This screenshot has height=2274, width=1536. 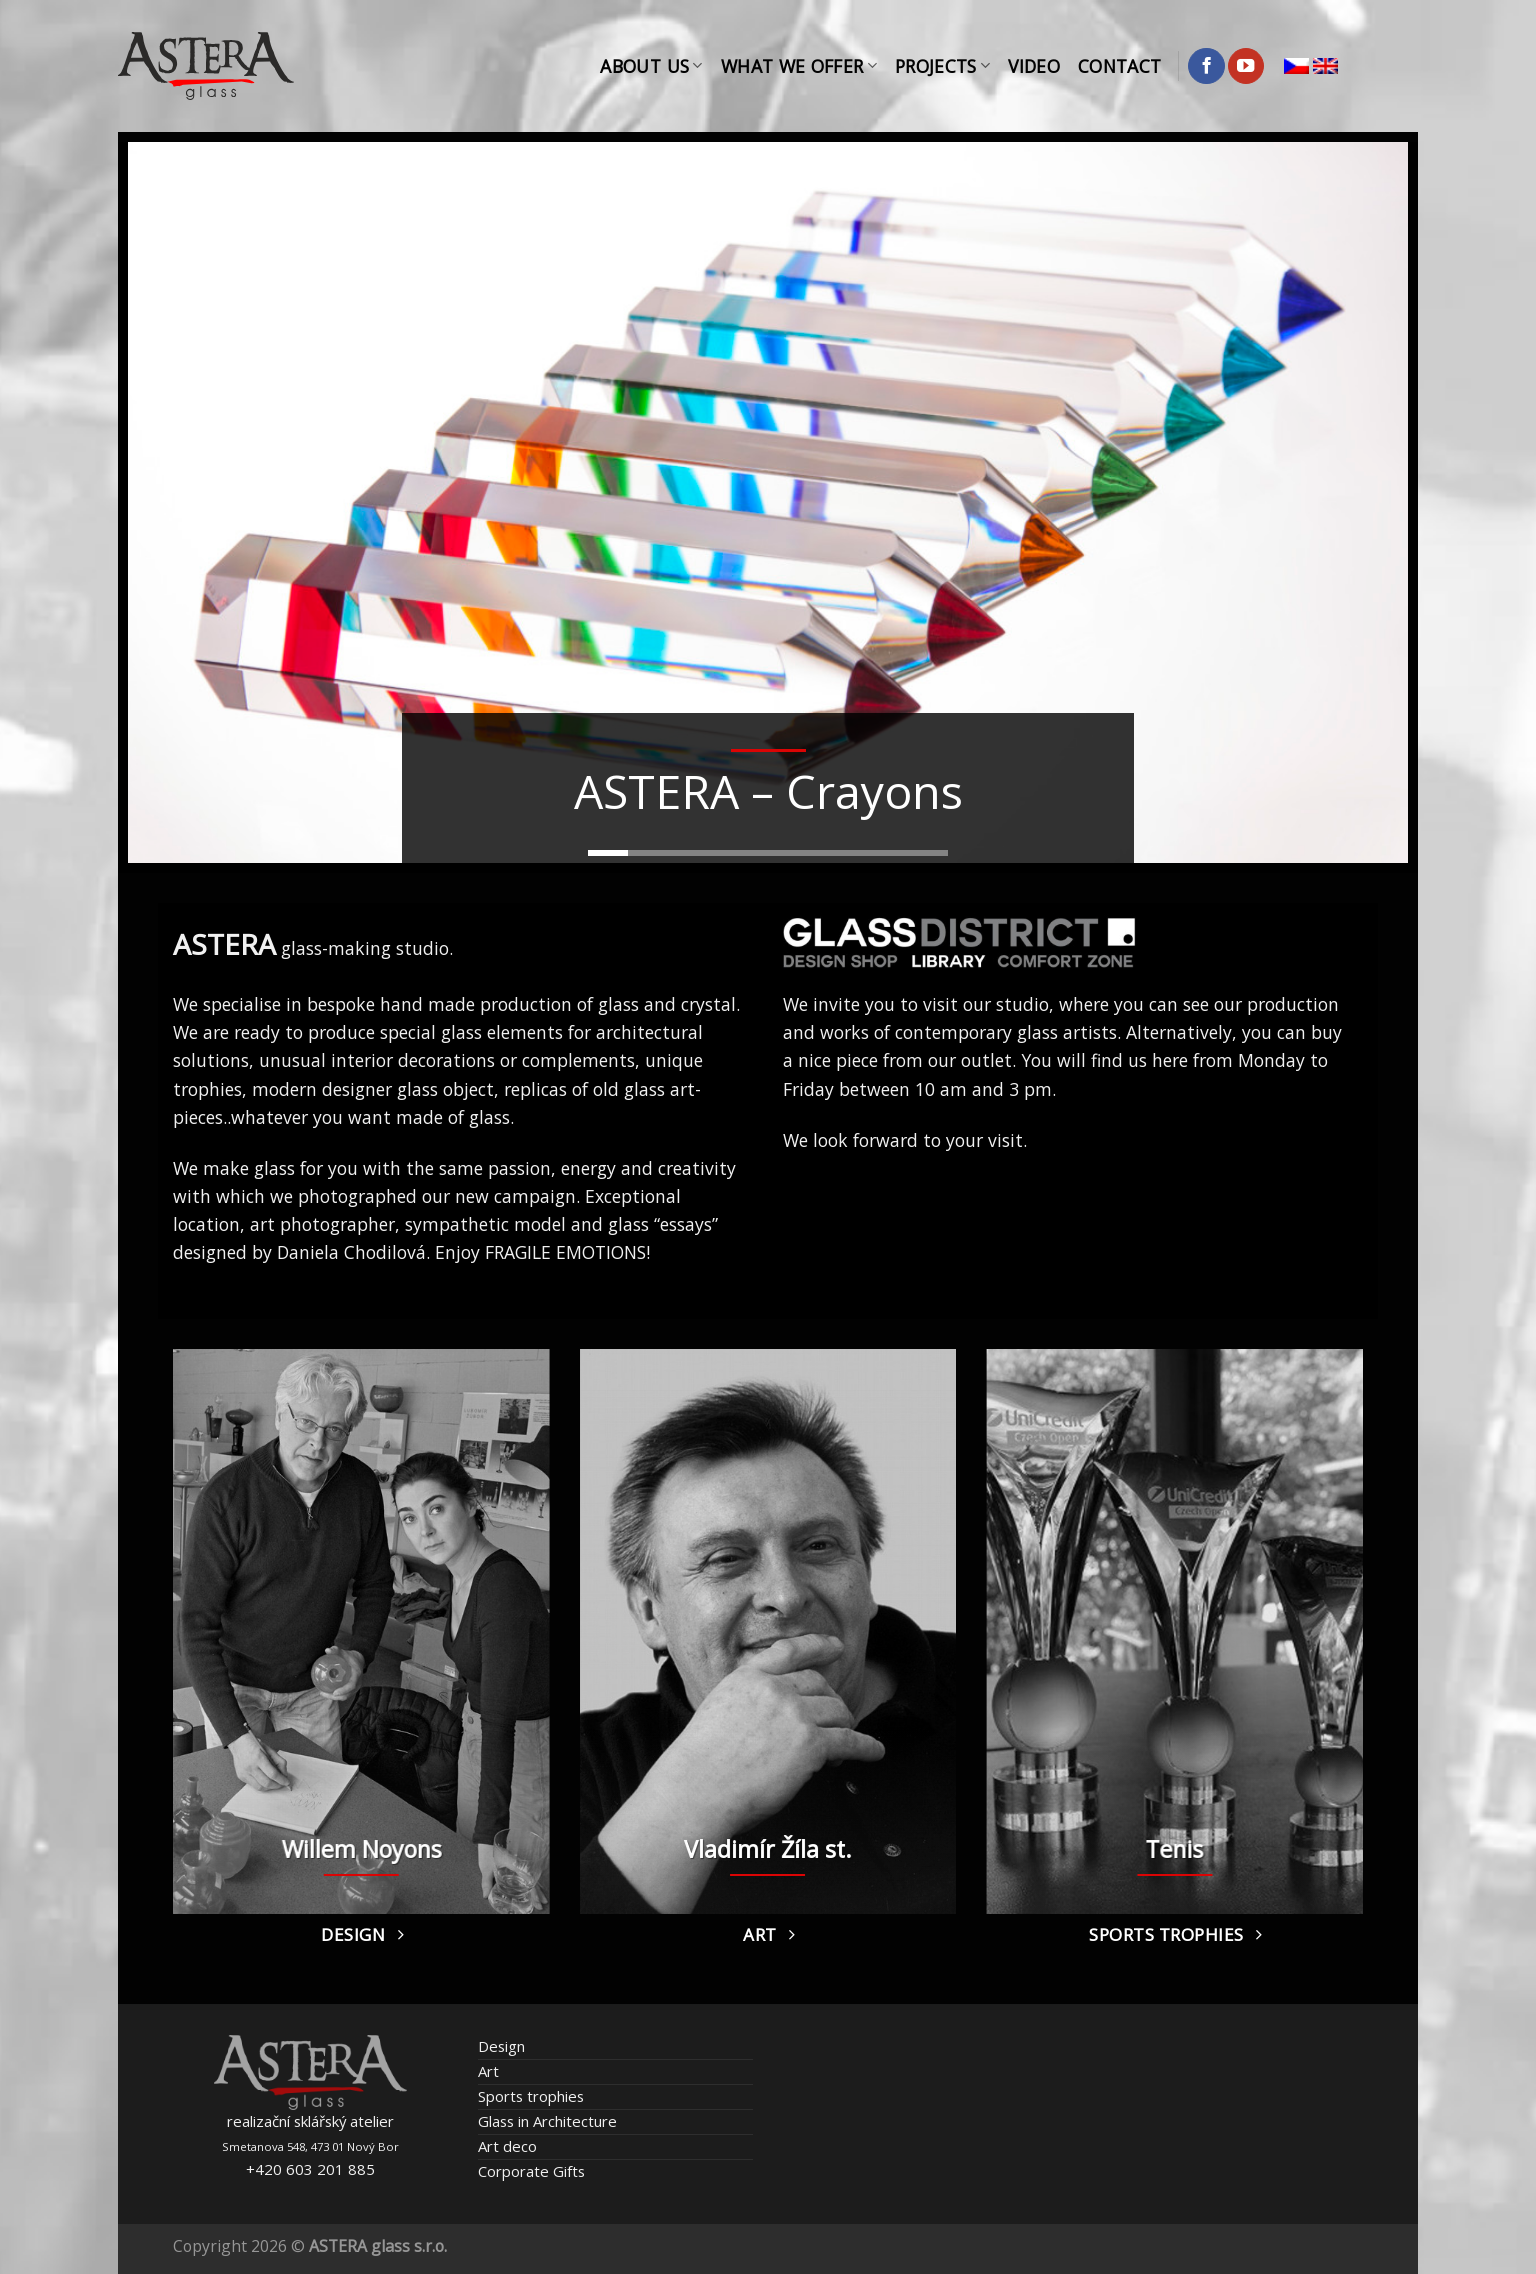 I want to click on Art deco, so click(x=507, y=2146).